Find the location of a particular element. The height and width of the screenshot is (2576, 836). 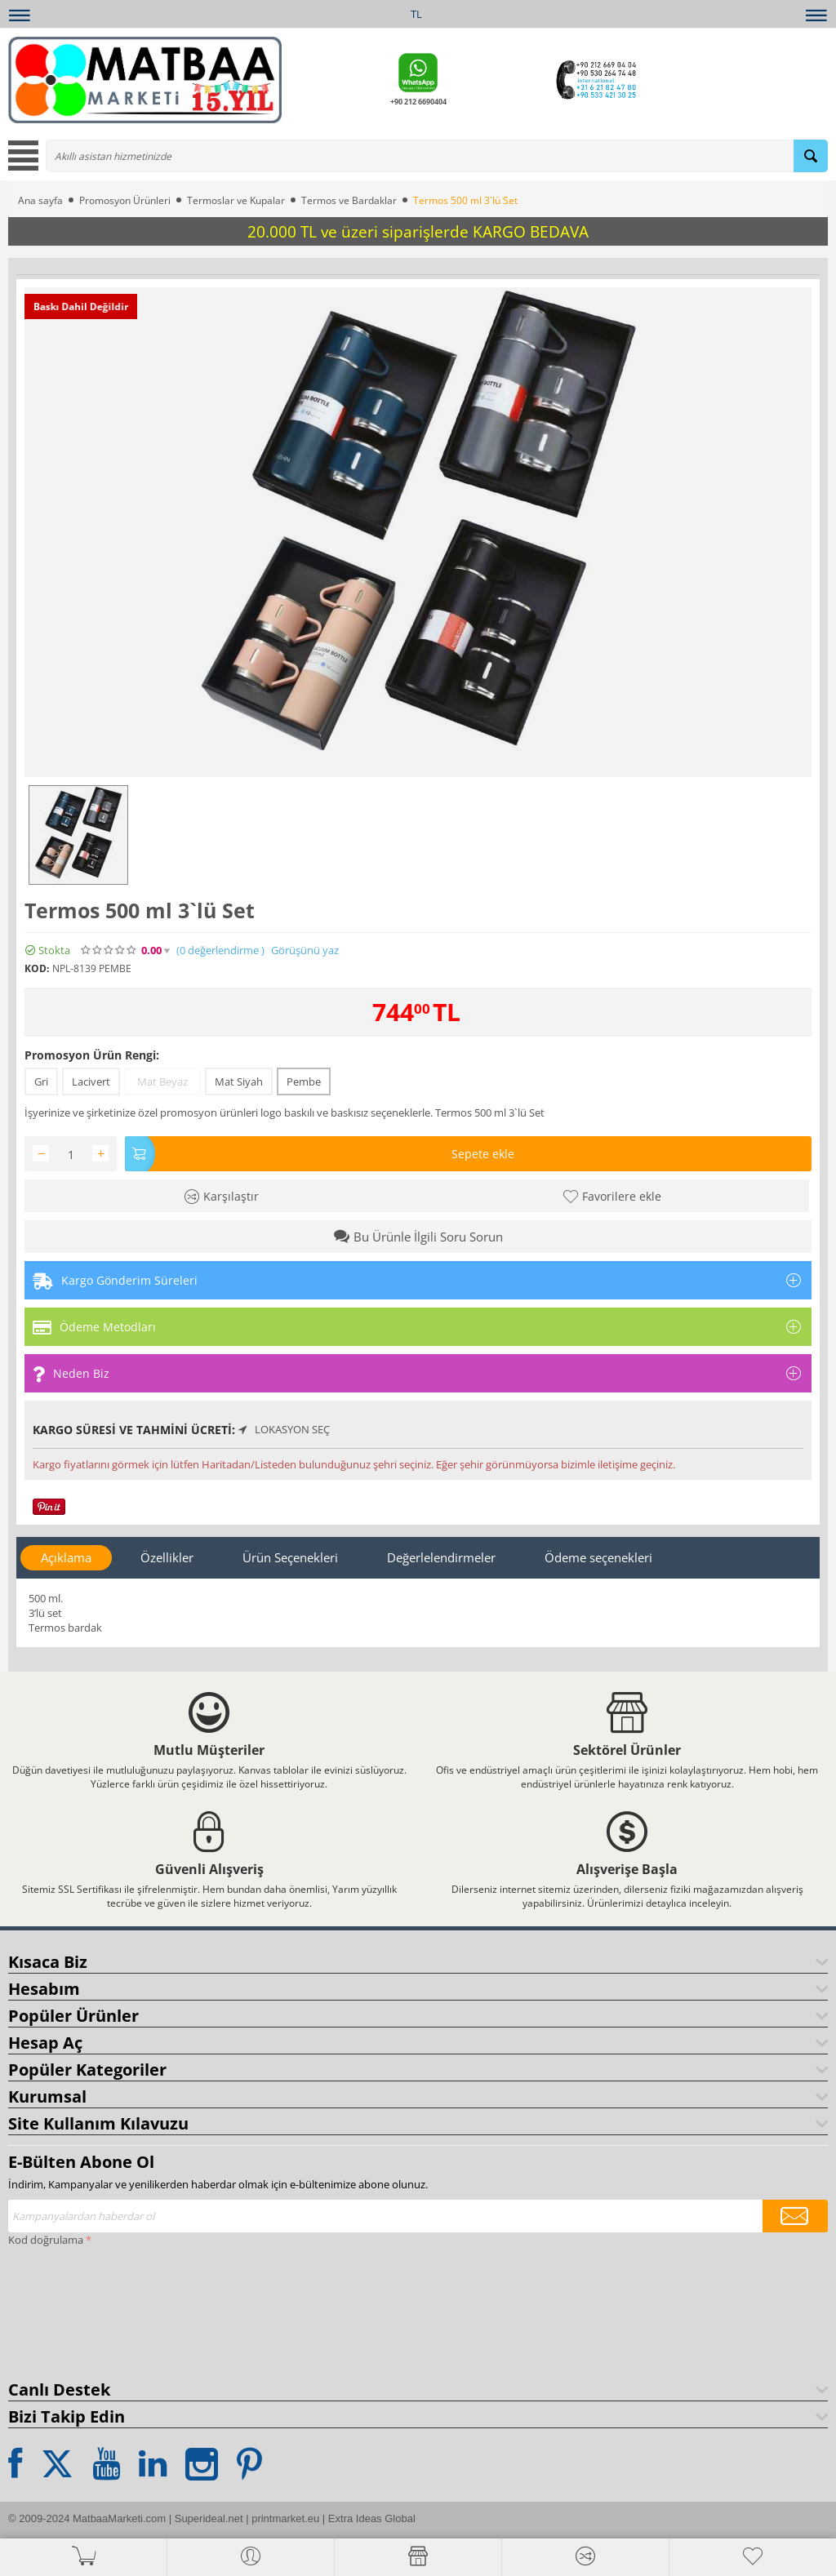

Özellikler is located at coordinates (166, 1557).